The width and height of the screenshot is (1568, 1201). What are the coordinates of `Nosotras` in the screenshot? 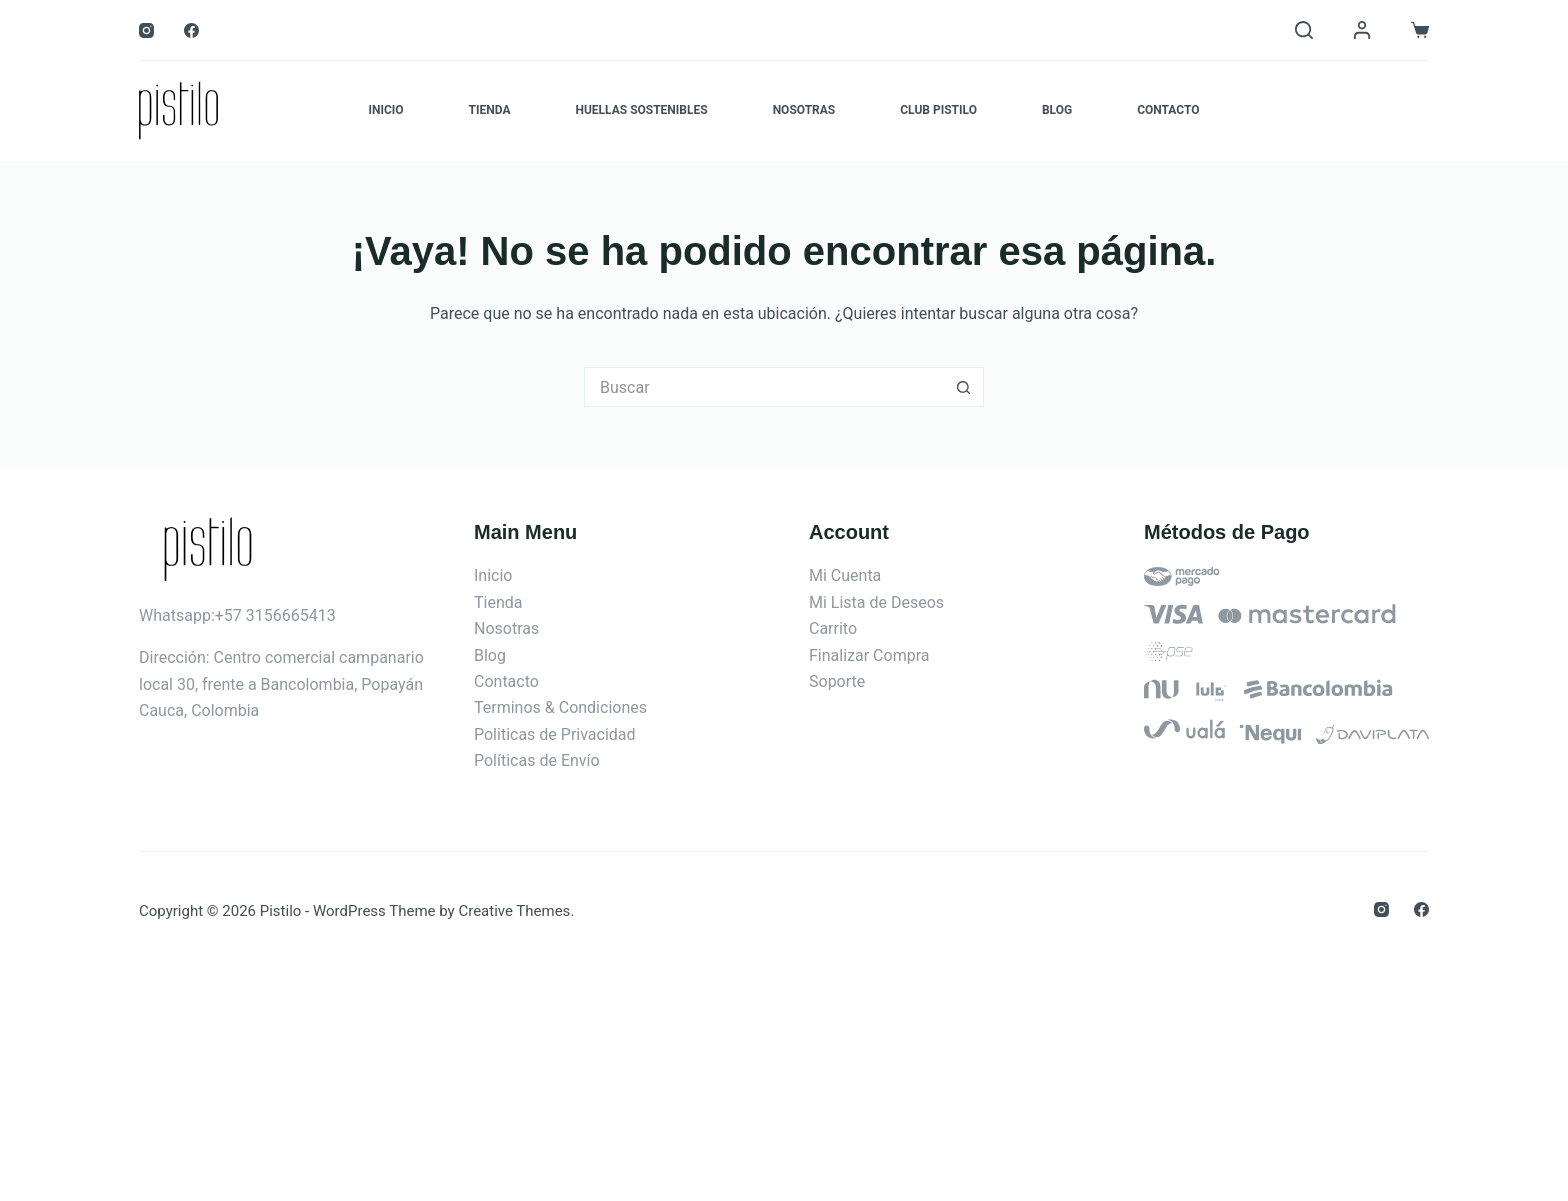 It's located at (804, 110).